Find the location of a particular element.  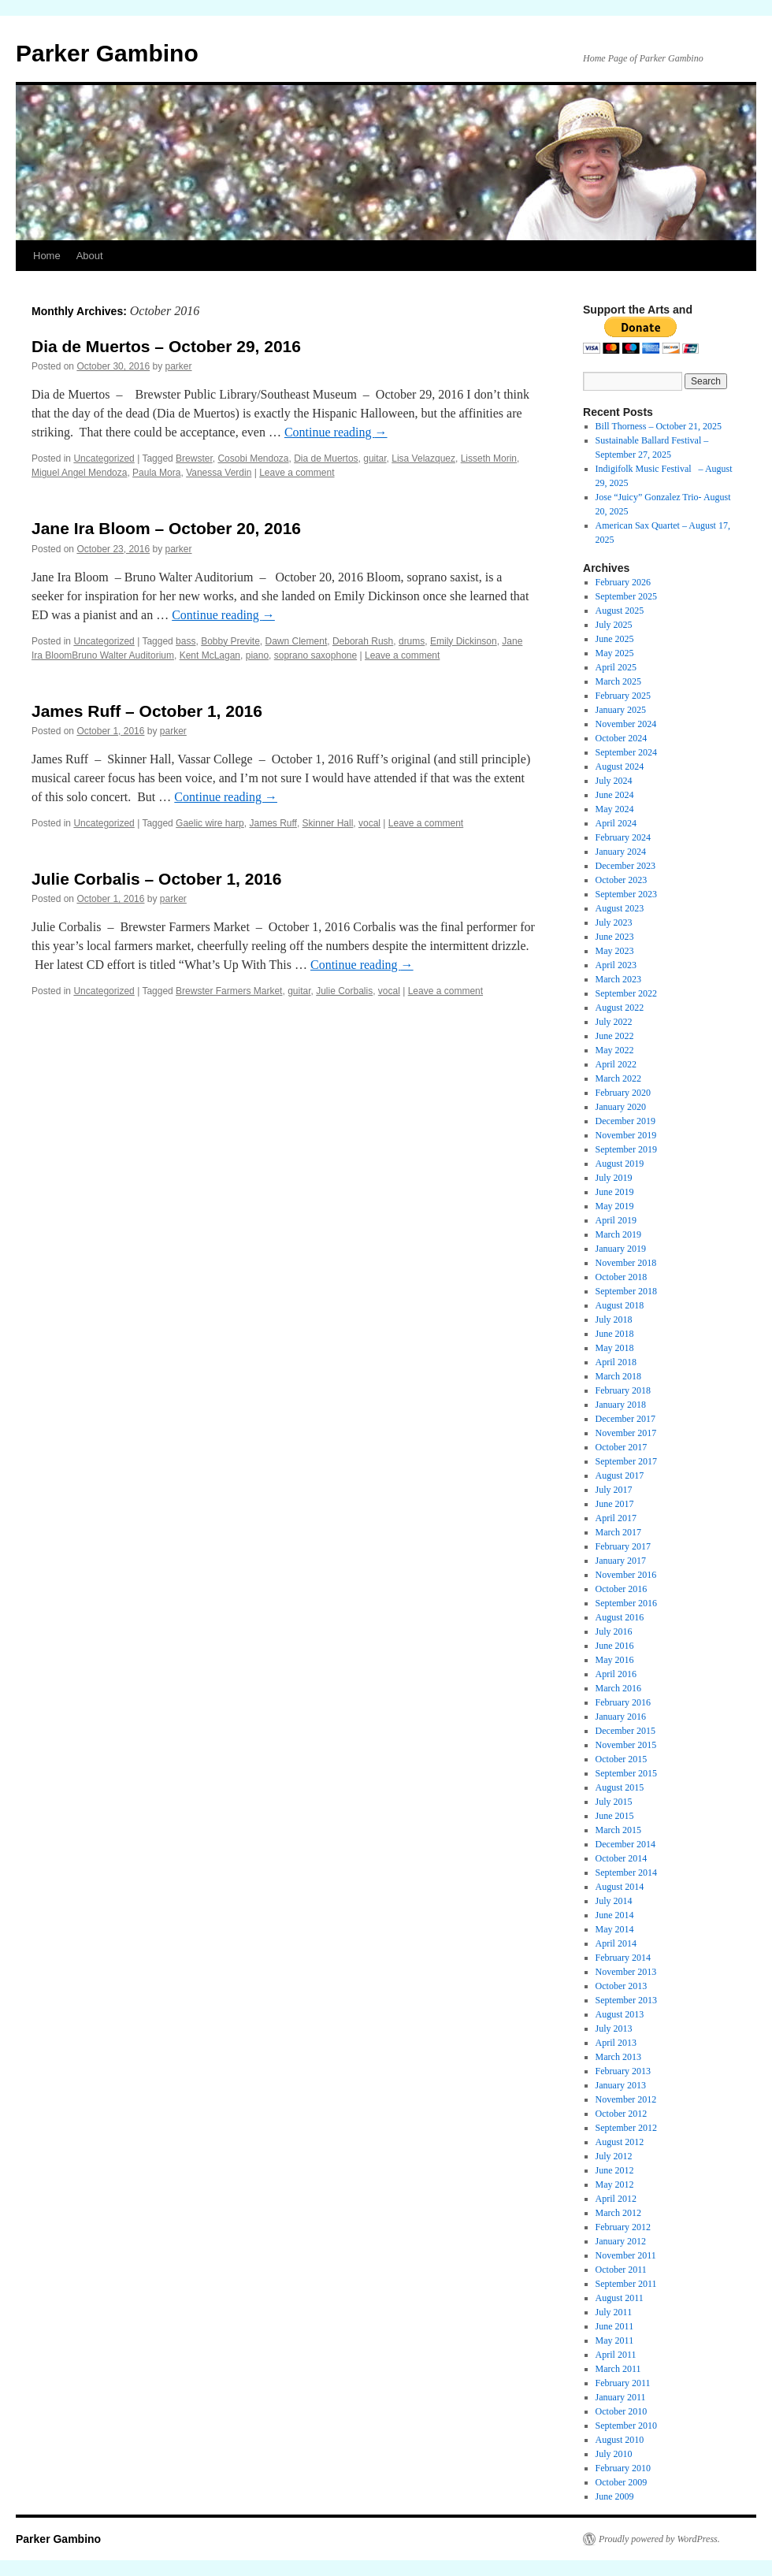

July 2016 is located at coordinates (614, 1631).